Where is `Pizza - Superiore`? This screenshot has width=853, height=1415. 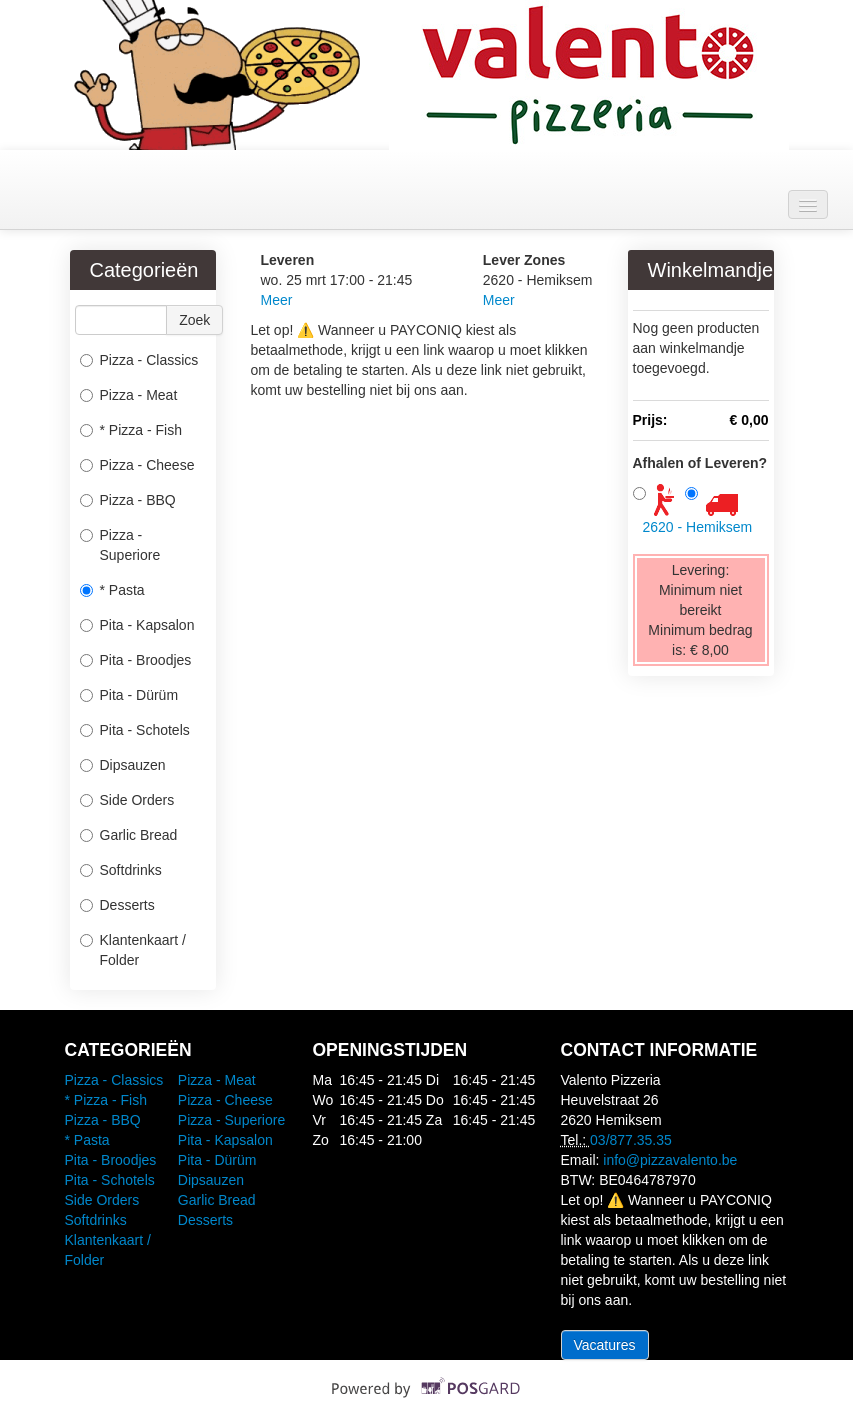
Pizza - Superiore is located at coordinates (120, 545).